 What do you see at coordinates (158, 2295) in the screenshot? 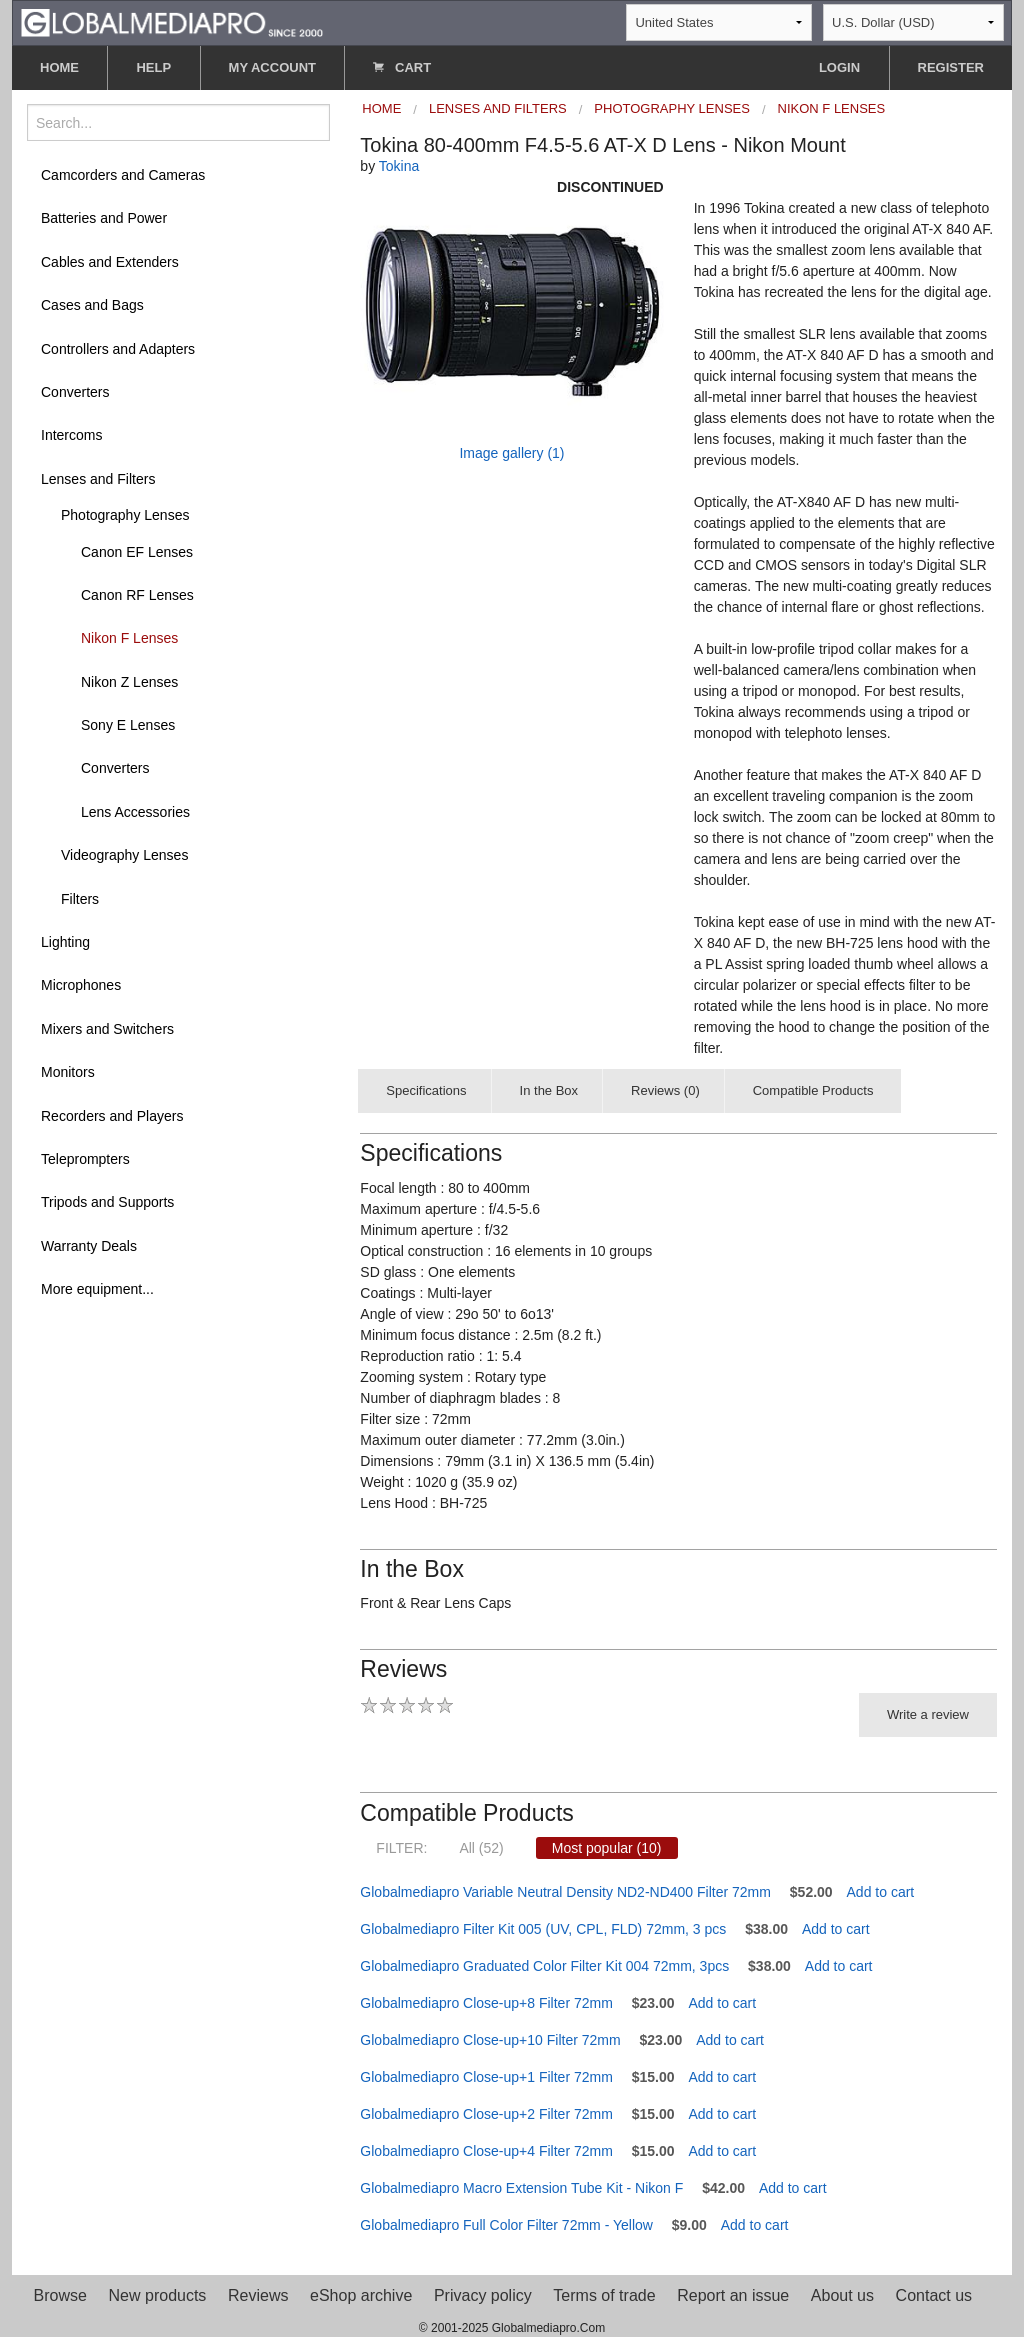
I see `New products` at bounding box center [158, 2295].